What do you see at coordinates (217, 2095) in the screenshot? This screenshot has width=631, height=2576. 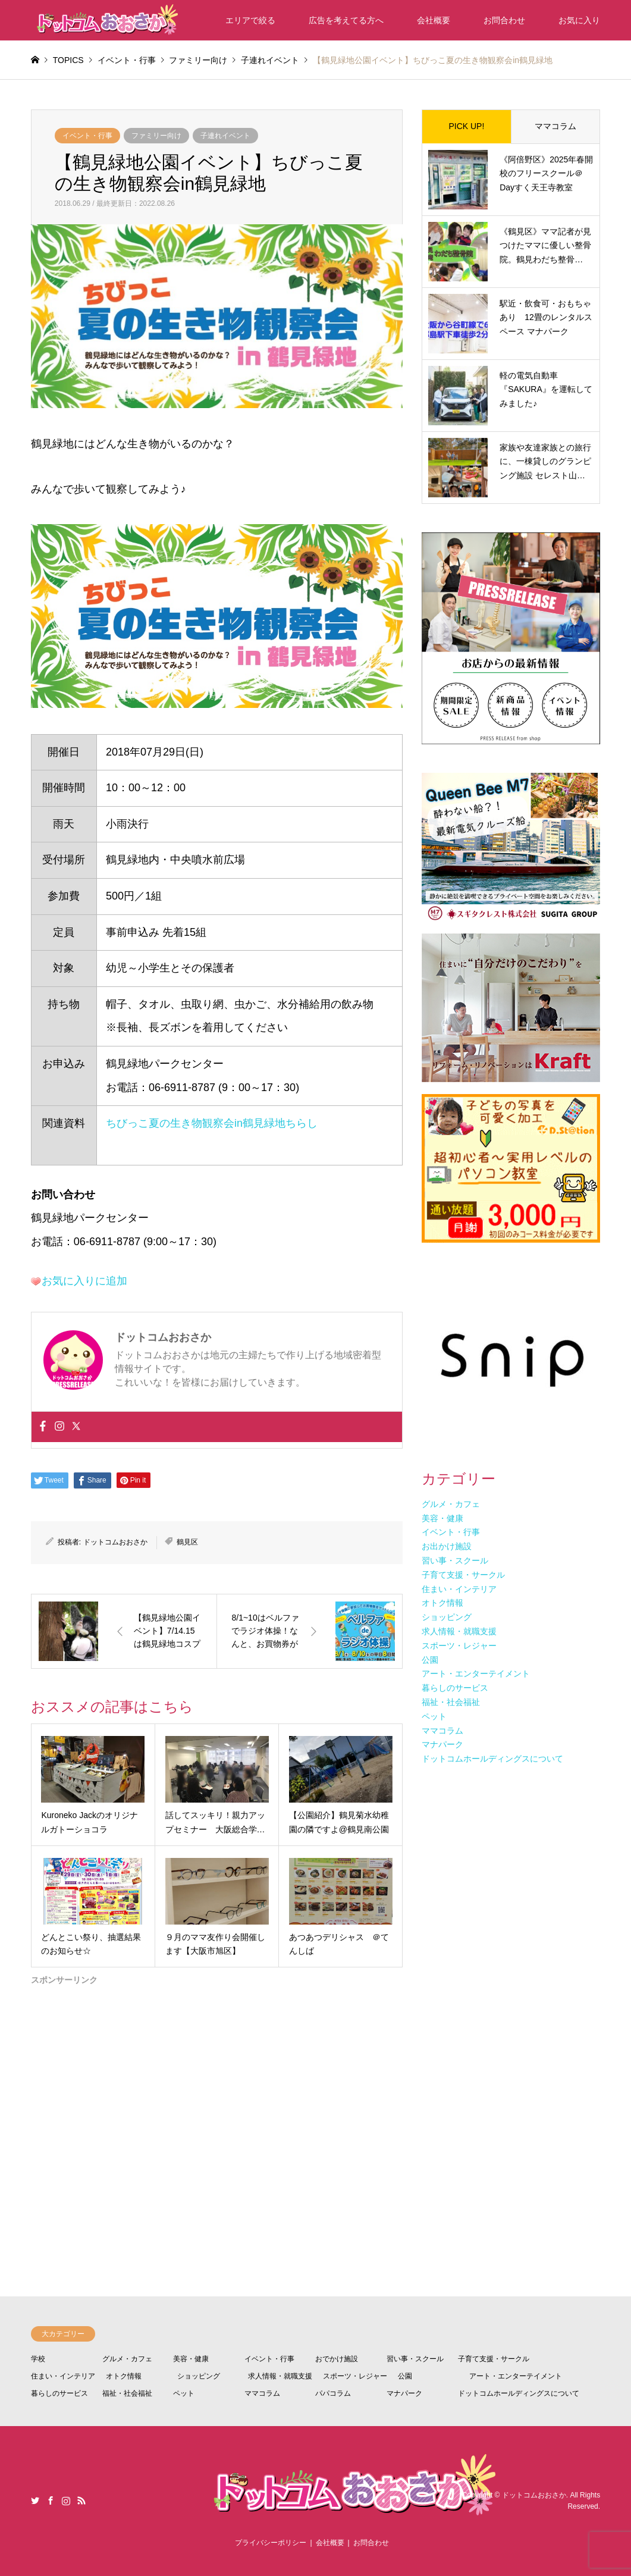 I see `[Advertisement]` at bounding box center [217, 2095].